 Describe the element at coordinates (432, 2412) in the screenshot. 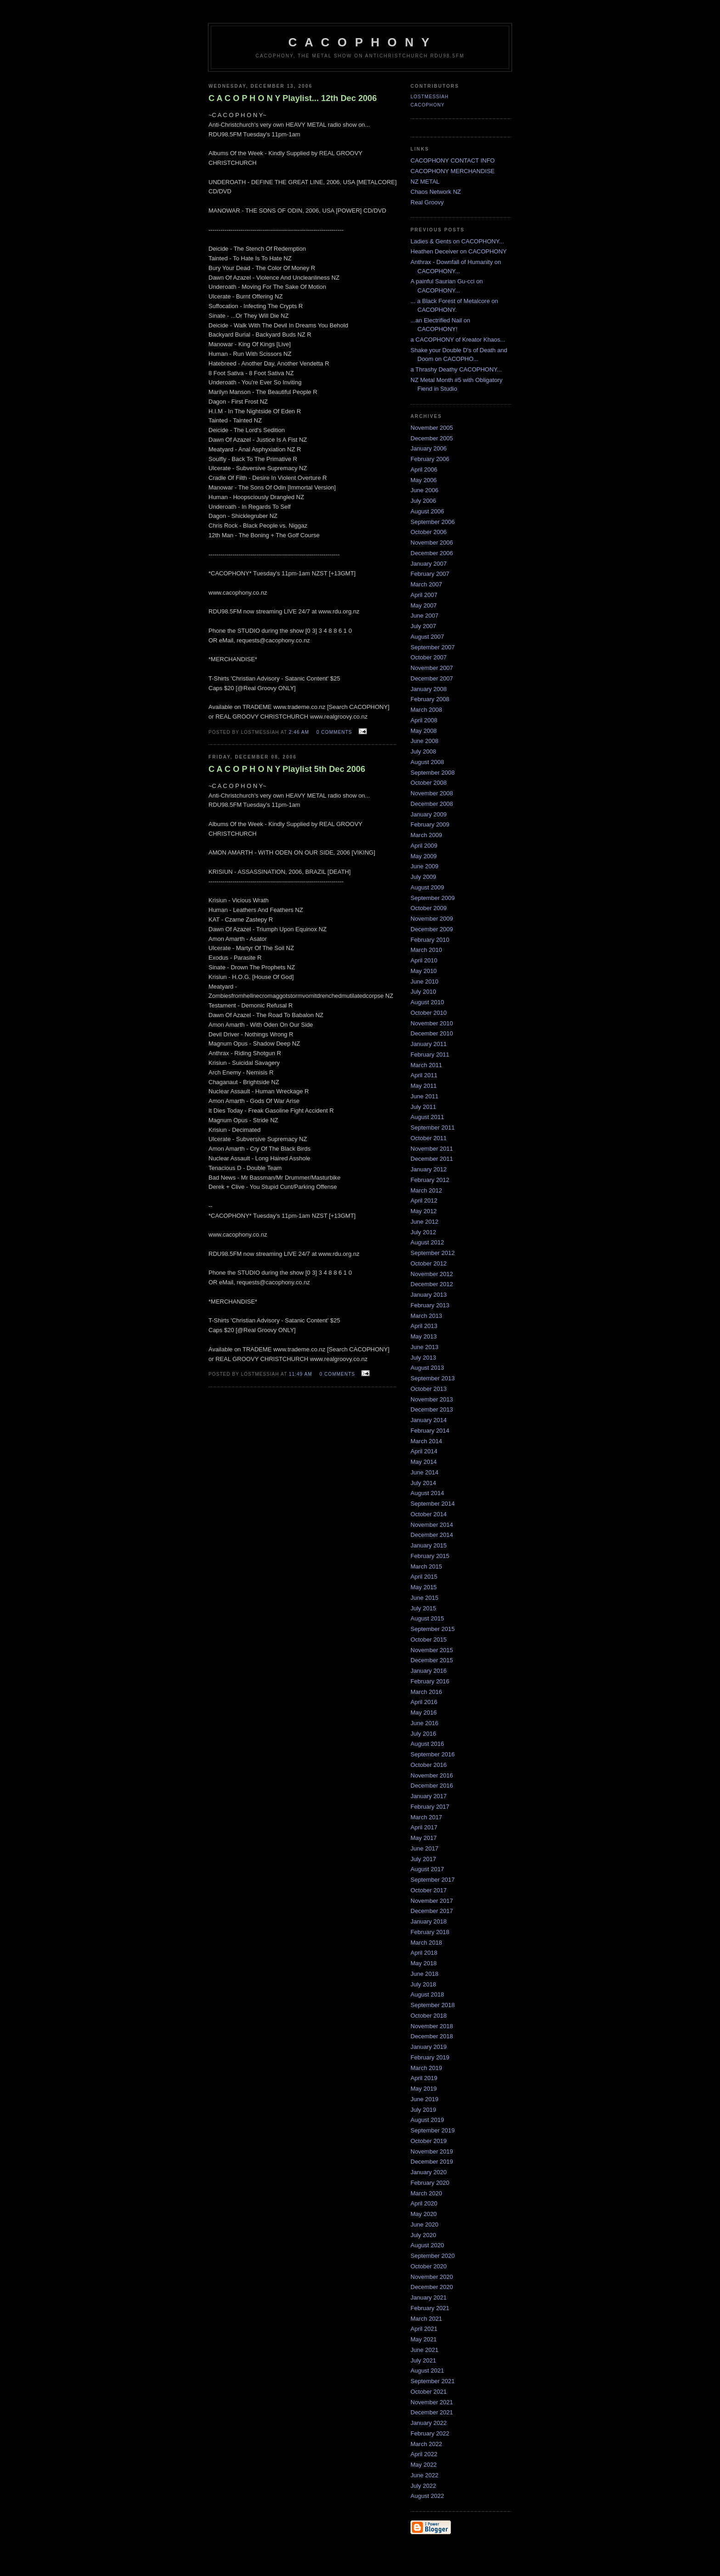

I see `December 2021` at that location.